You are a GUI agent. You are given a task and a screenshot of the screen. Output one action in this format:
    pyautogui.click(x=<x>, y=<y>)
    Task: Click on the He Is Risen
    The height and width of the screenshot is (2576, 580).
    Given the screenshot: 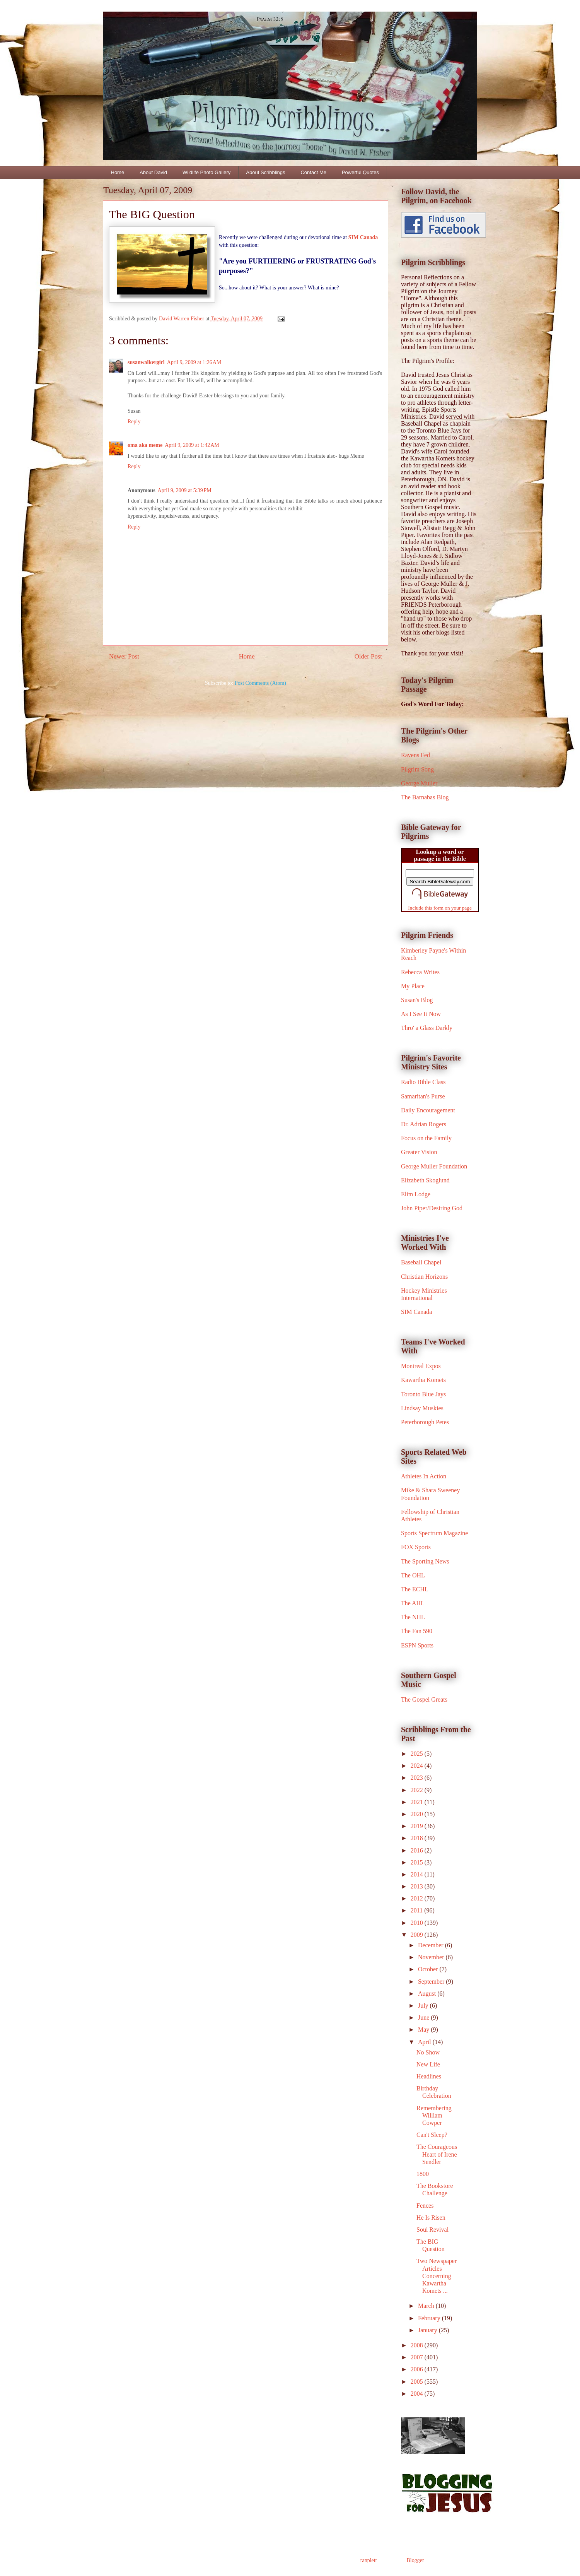 What is the action you would take?
    pyautogui.click(x=430, y=2217)
    